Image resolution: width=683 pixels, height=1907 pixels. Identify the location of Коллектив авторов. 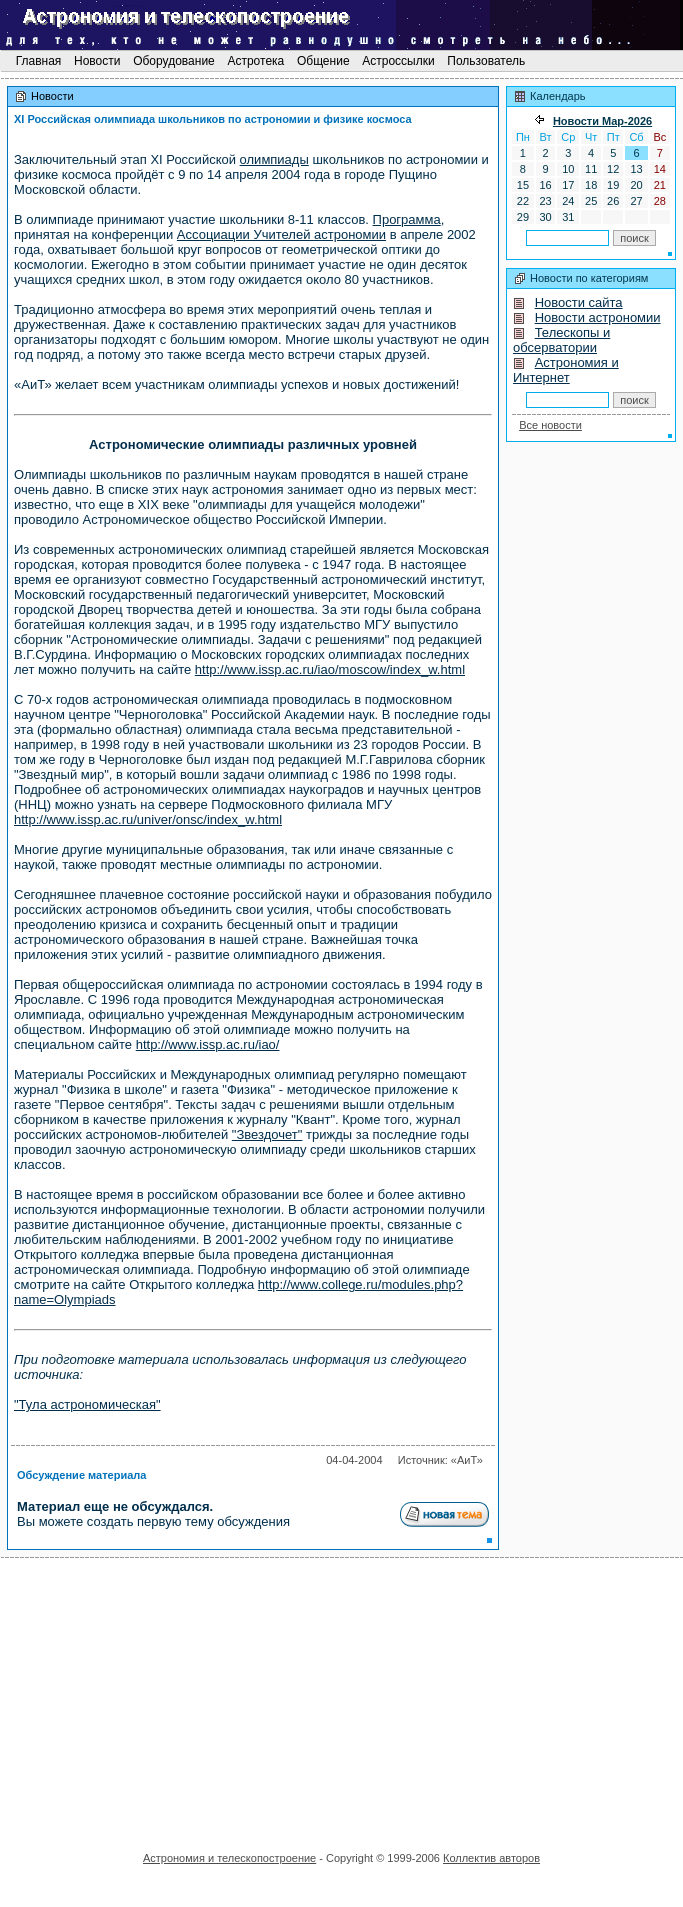
(491, 1858).